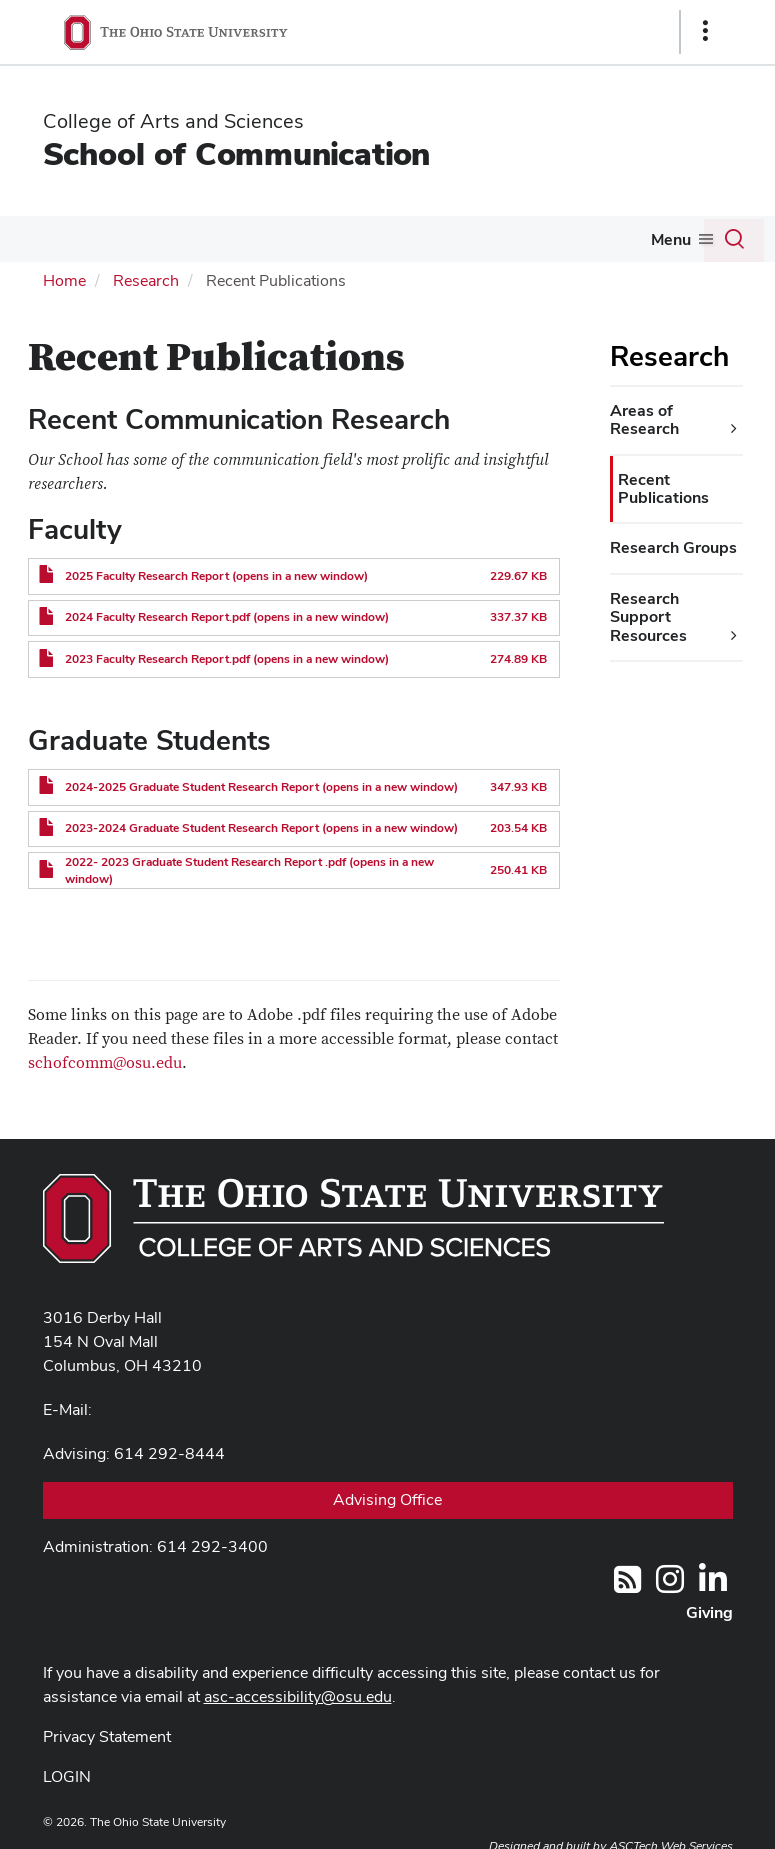  What do you see at coordinates (734, 429) in the screenshot?
I see `[Areas of Research additional links]` at bounding box center [734, 429].